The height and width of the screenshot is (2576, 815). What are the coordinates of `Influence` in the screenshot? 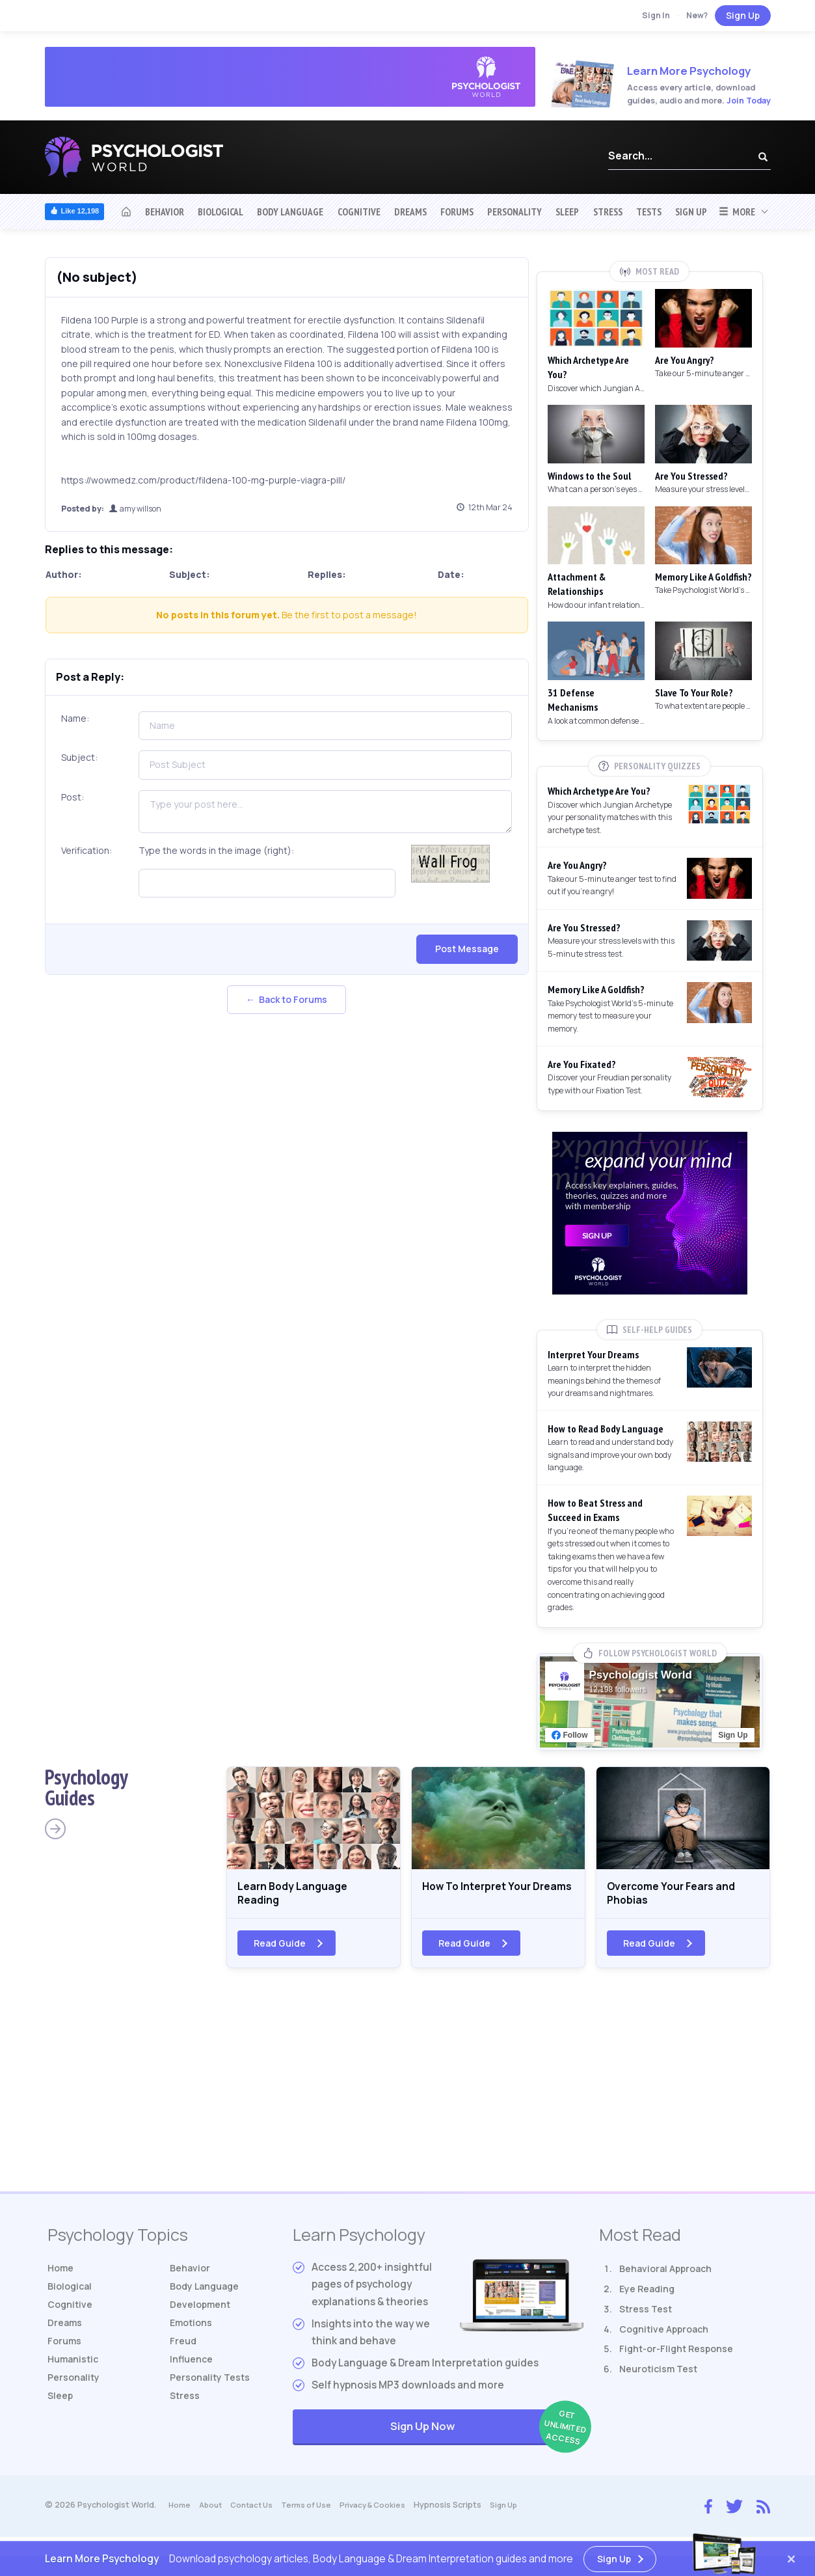 It's located at (193, 2377).